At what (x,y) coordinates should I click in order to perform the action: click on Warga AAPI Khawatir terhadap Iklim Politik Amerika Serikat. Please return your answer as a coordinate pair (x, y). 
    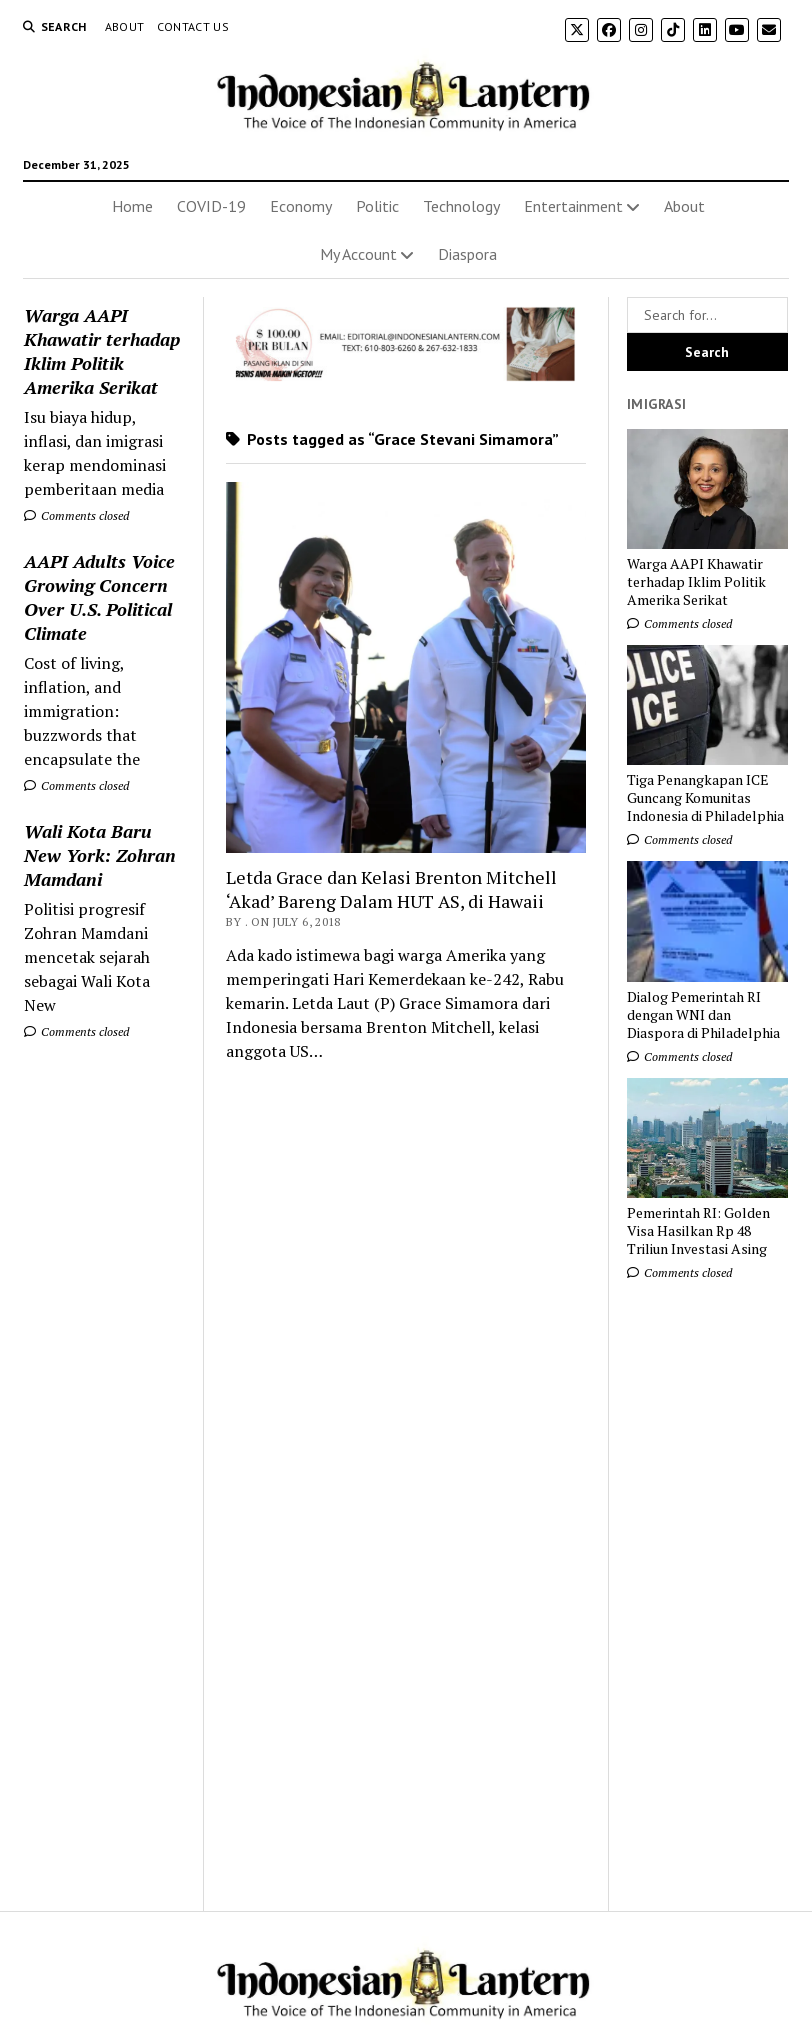
    Looking at the image, I should click on (102, 351).